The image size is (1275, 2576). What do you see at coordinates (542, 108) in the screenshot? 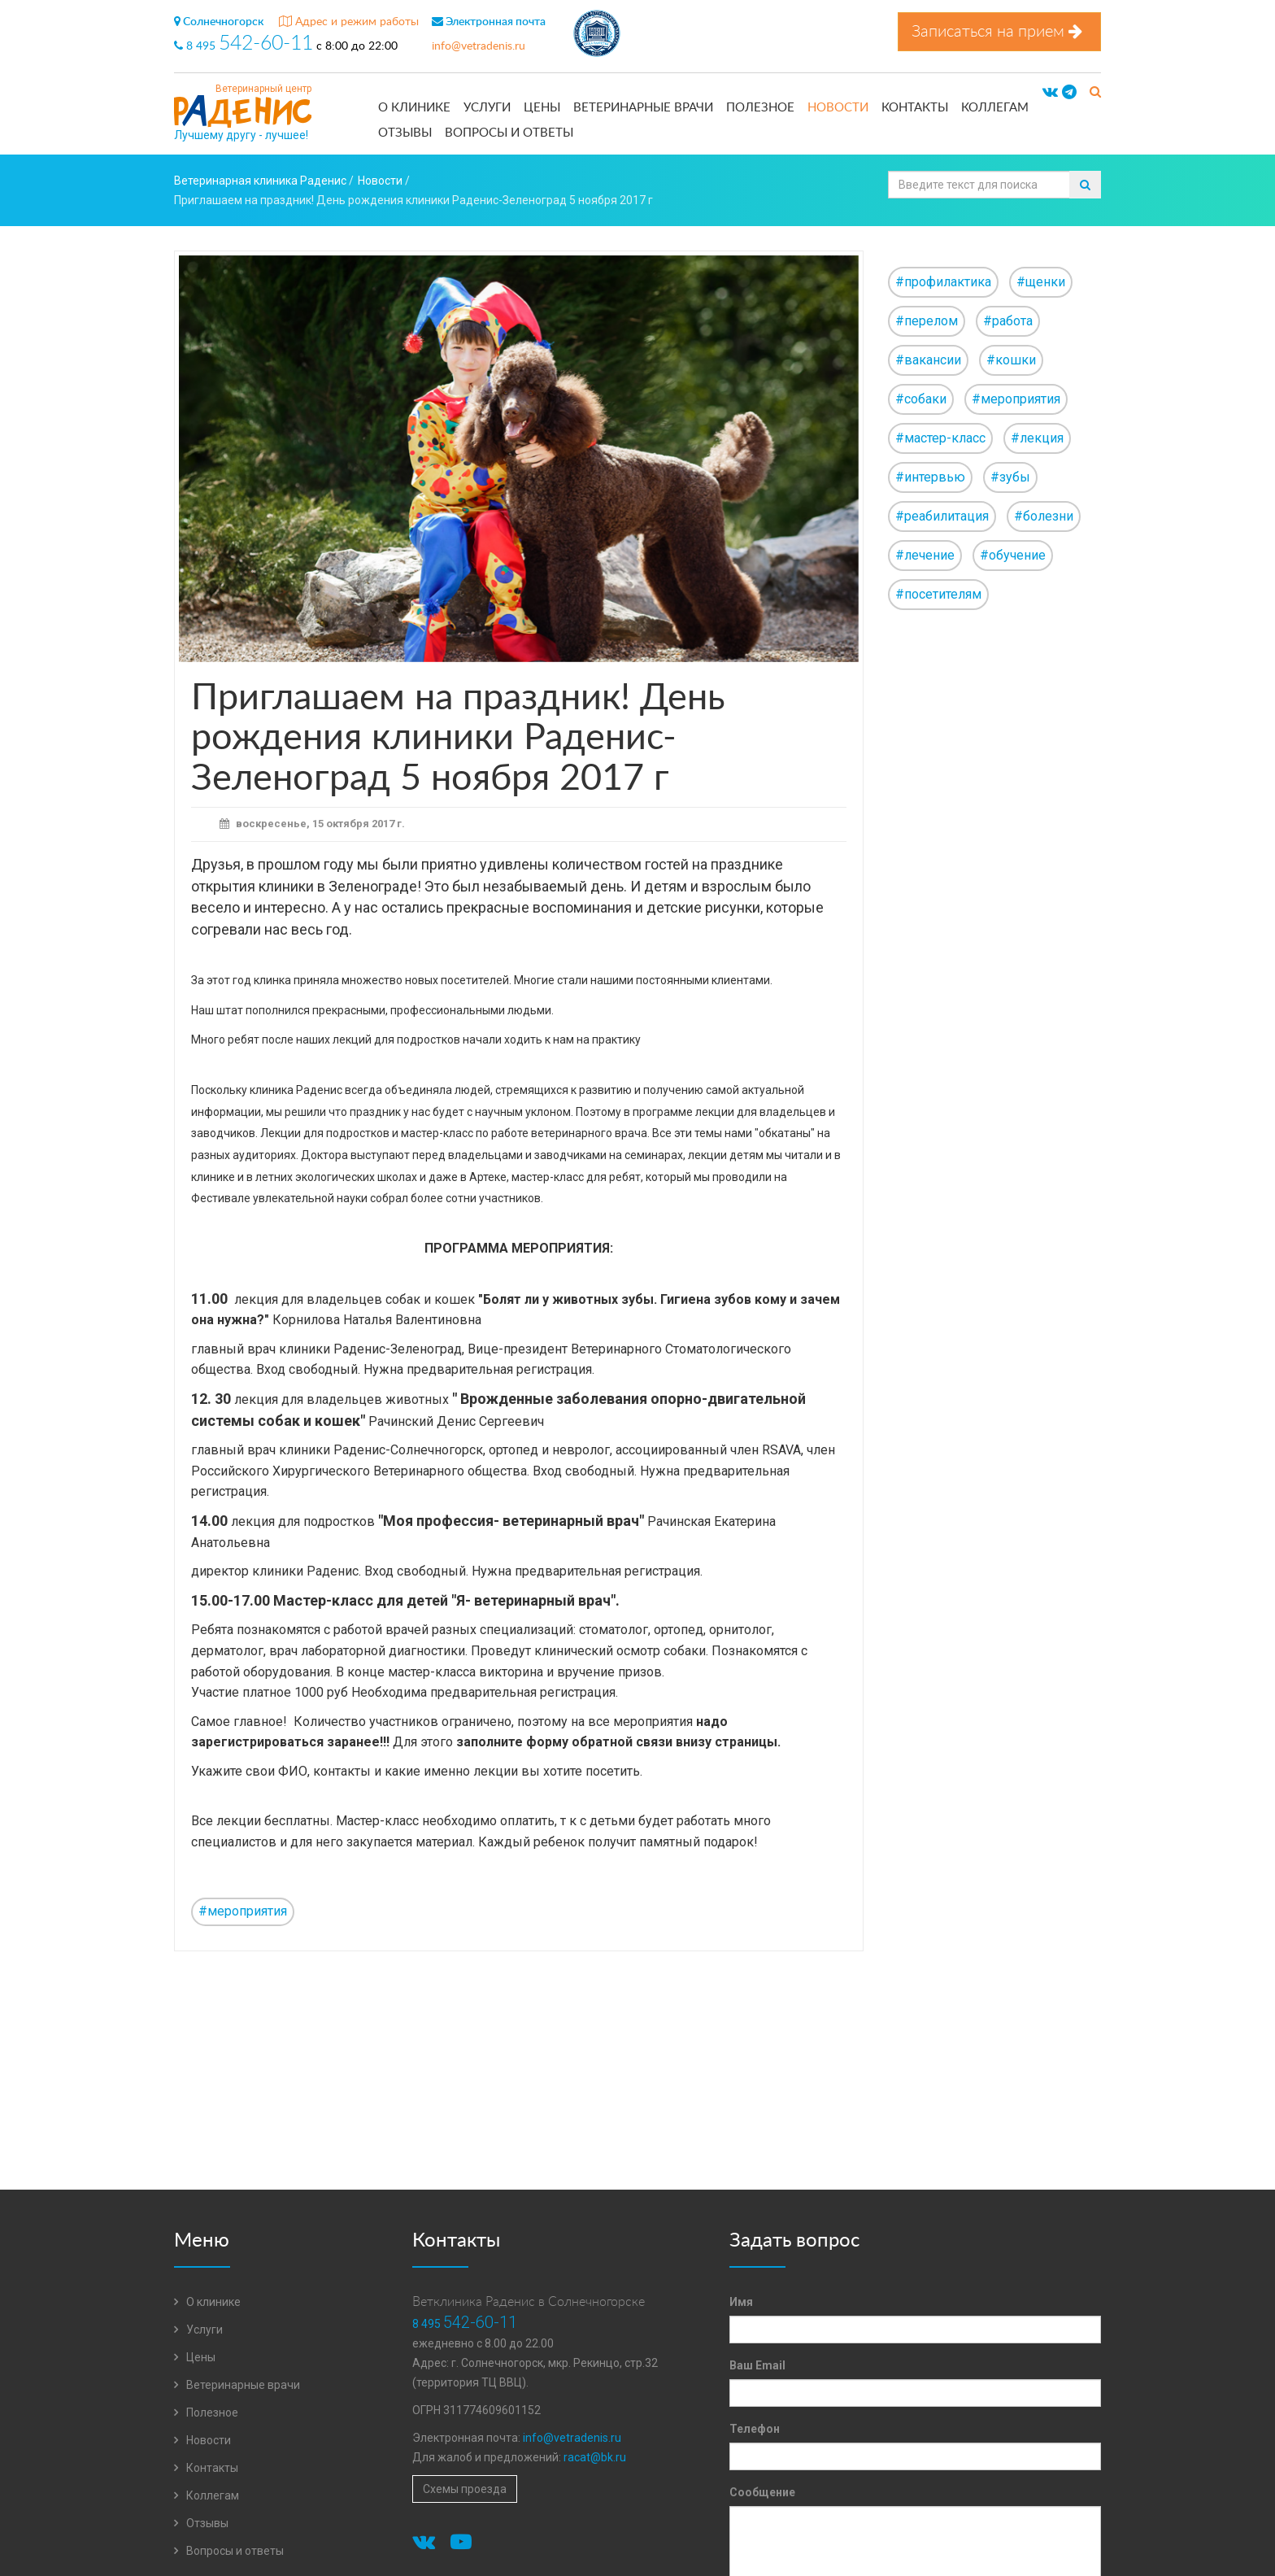
I see `Цены` at bounding box center [542, 108].